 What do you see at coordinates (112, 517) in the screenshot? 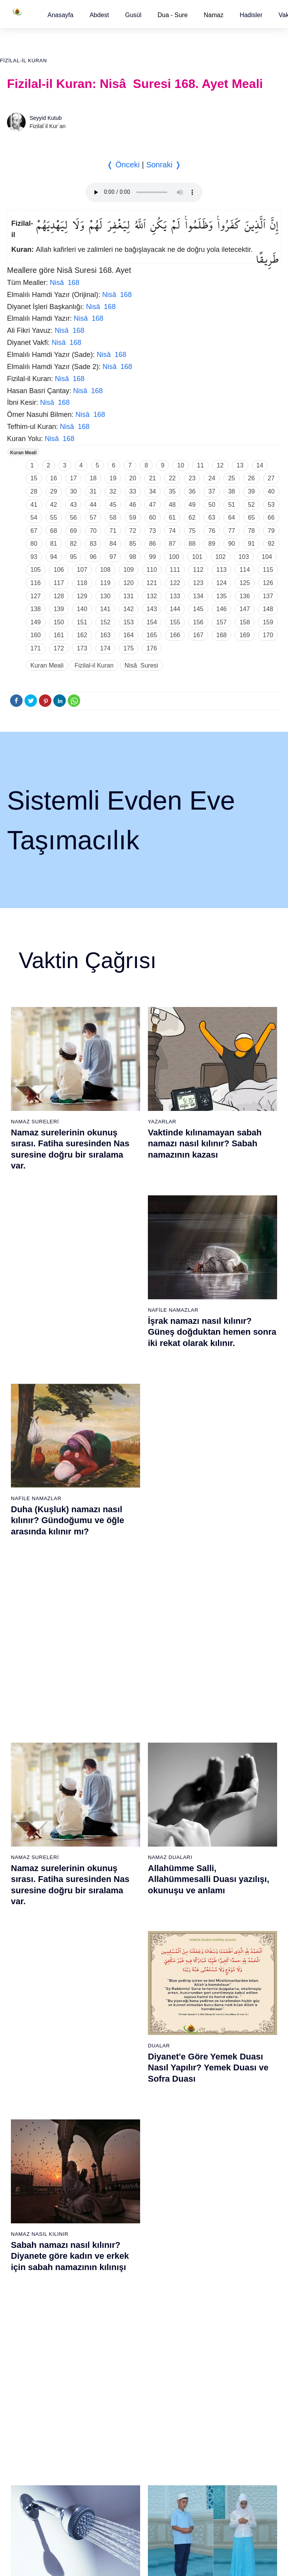
I see `58` at bounding box center [112, 517].